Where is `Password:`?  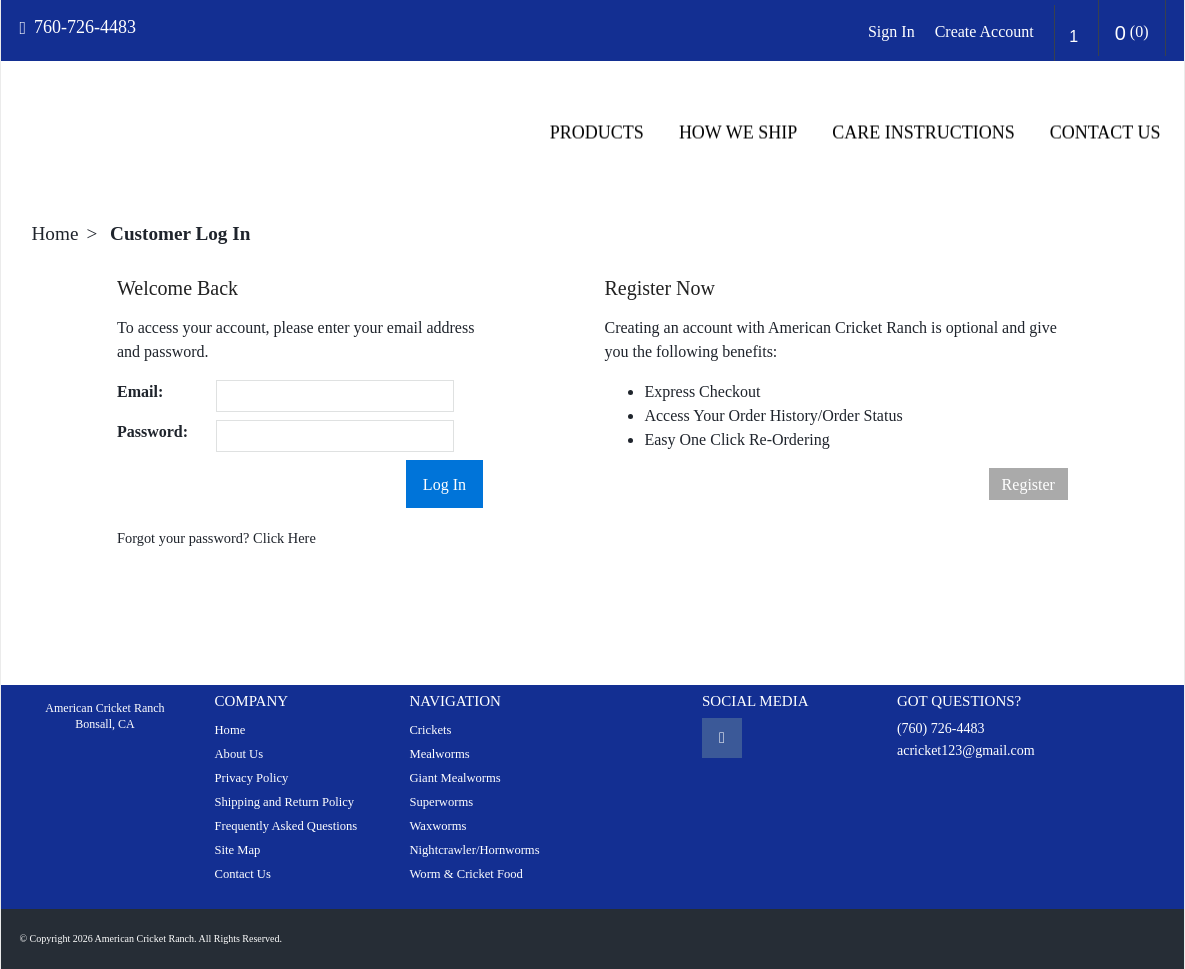
Password: is located at coordinates (152, 431).